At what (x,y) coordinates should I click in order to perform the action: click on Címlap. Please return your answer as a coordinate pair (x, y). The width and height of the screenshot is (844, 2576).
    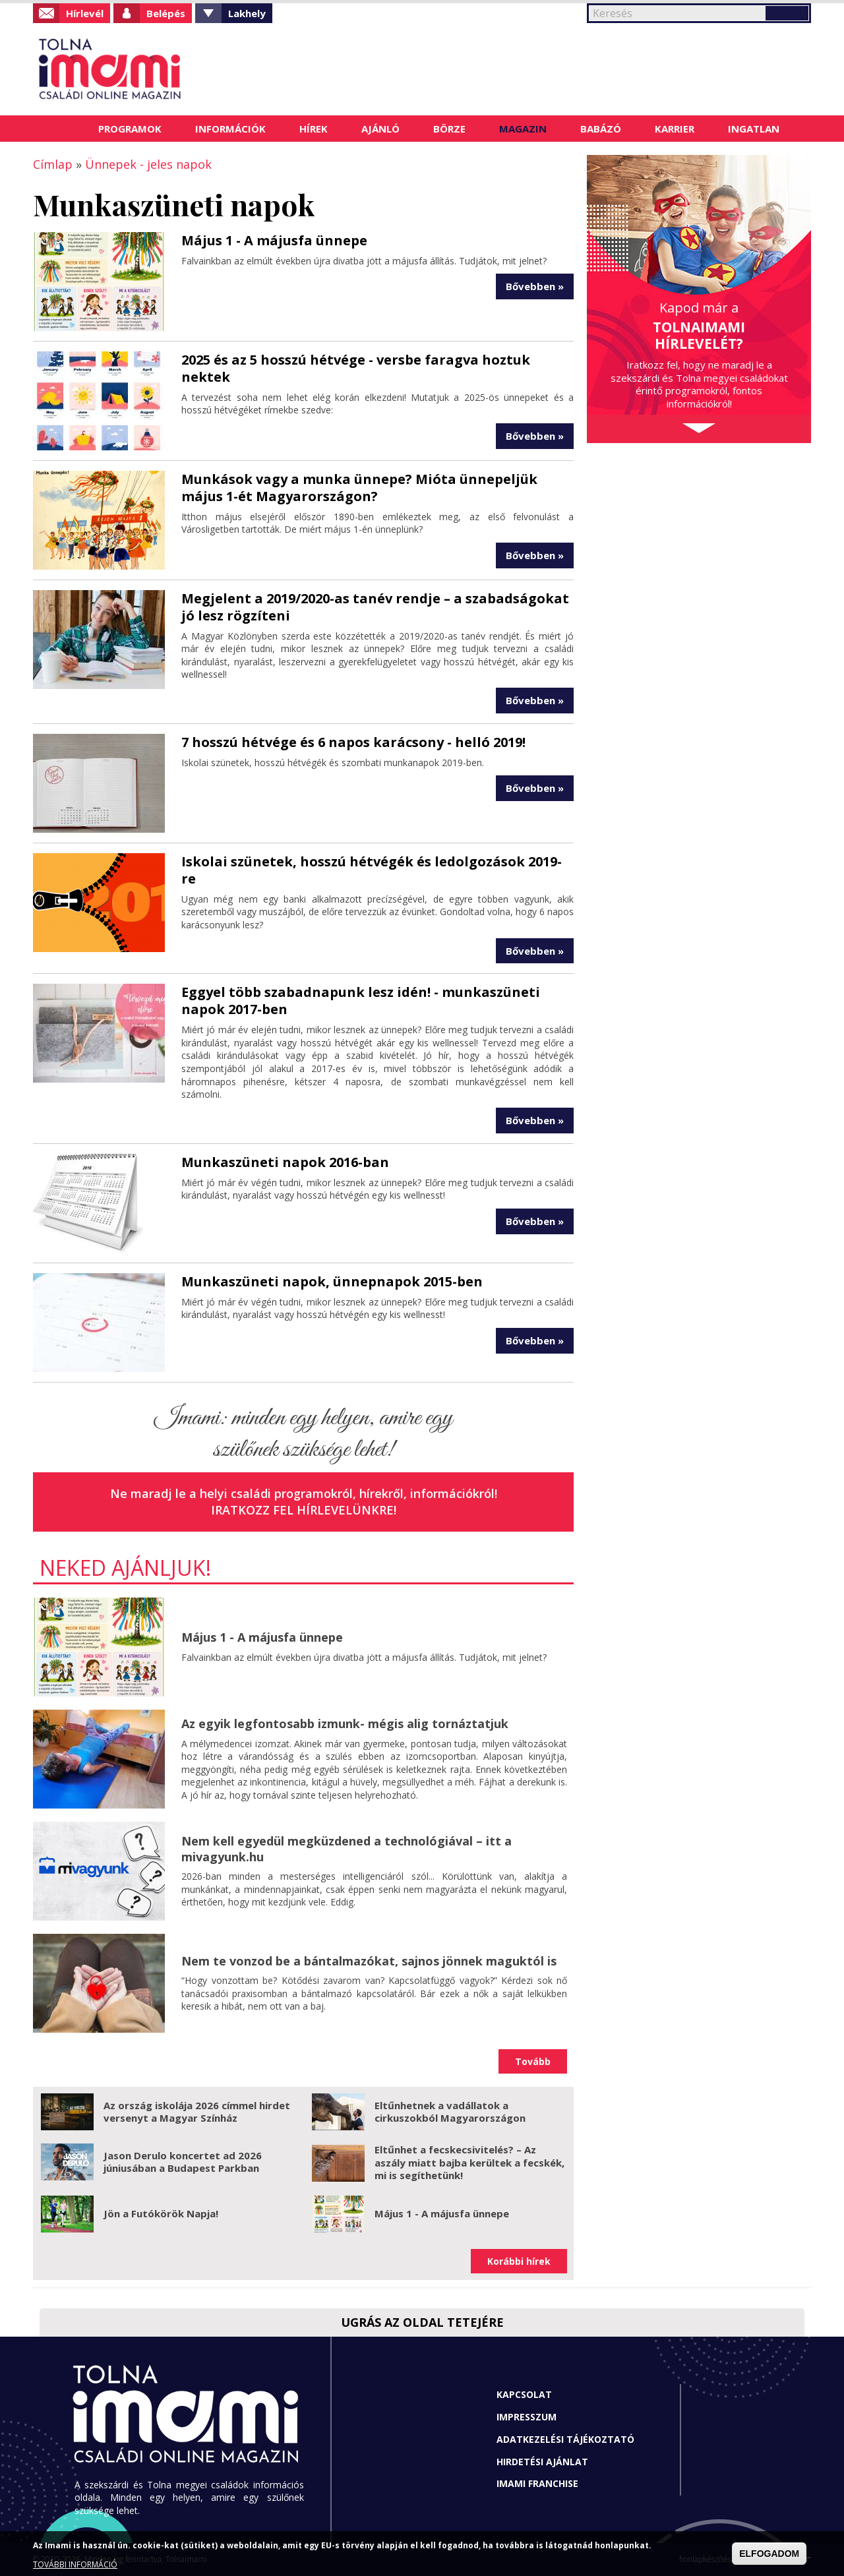
    Looking at the image, I should click on (65, 128).